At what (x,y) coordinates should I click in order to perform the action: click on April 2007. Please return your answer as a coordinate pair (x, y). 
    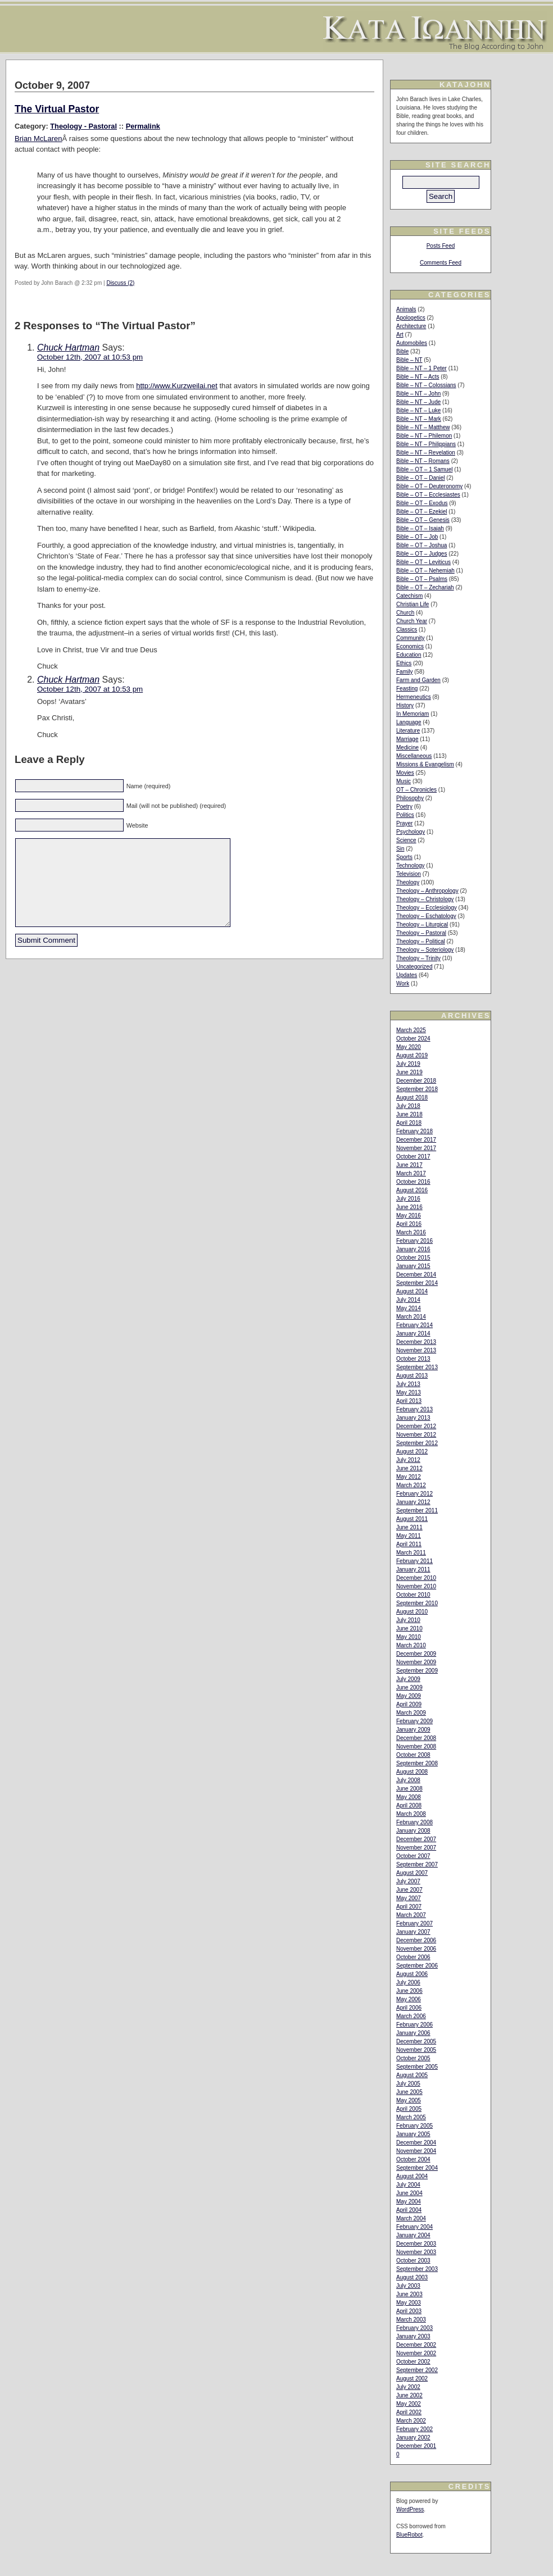
    Looking at the image, I should click on (408, 1906).